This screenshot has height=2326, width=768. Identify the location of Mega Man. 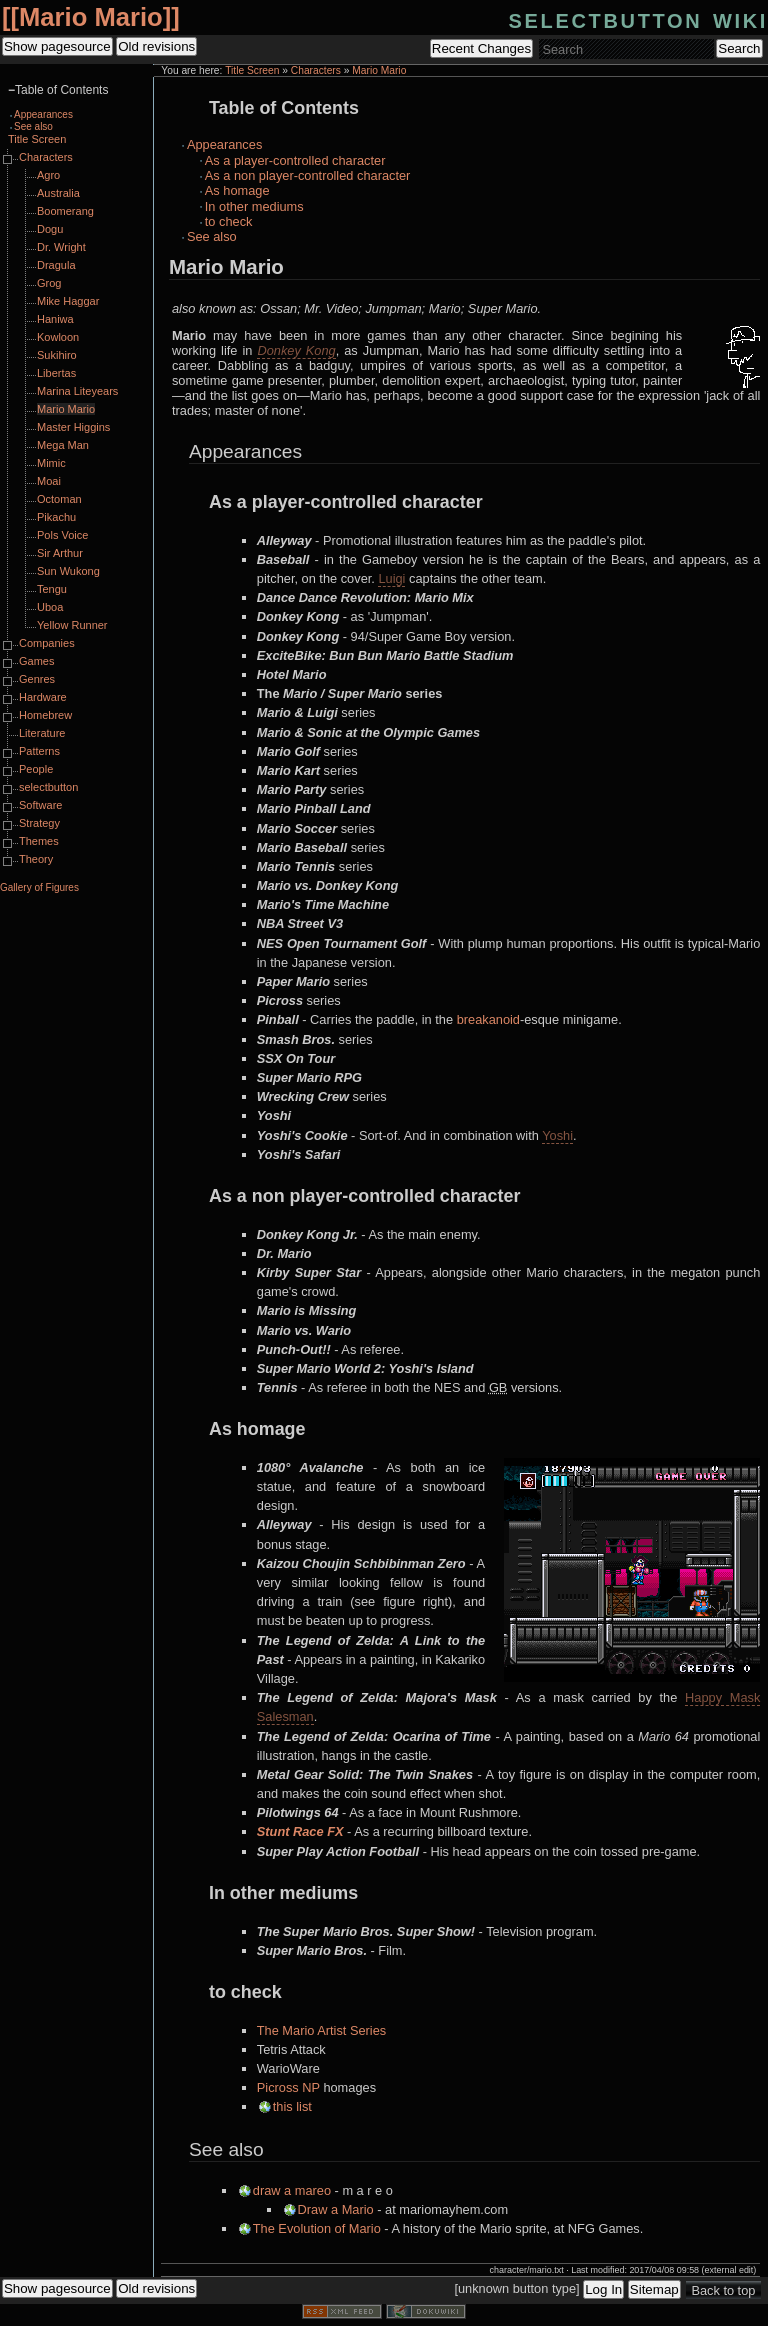
(63, 445).